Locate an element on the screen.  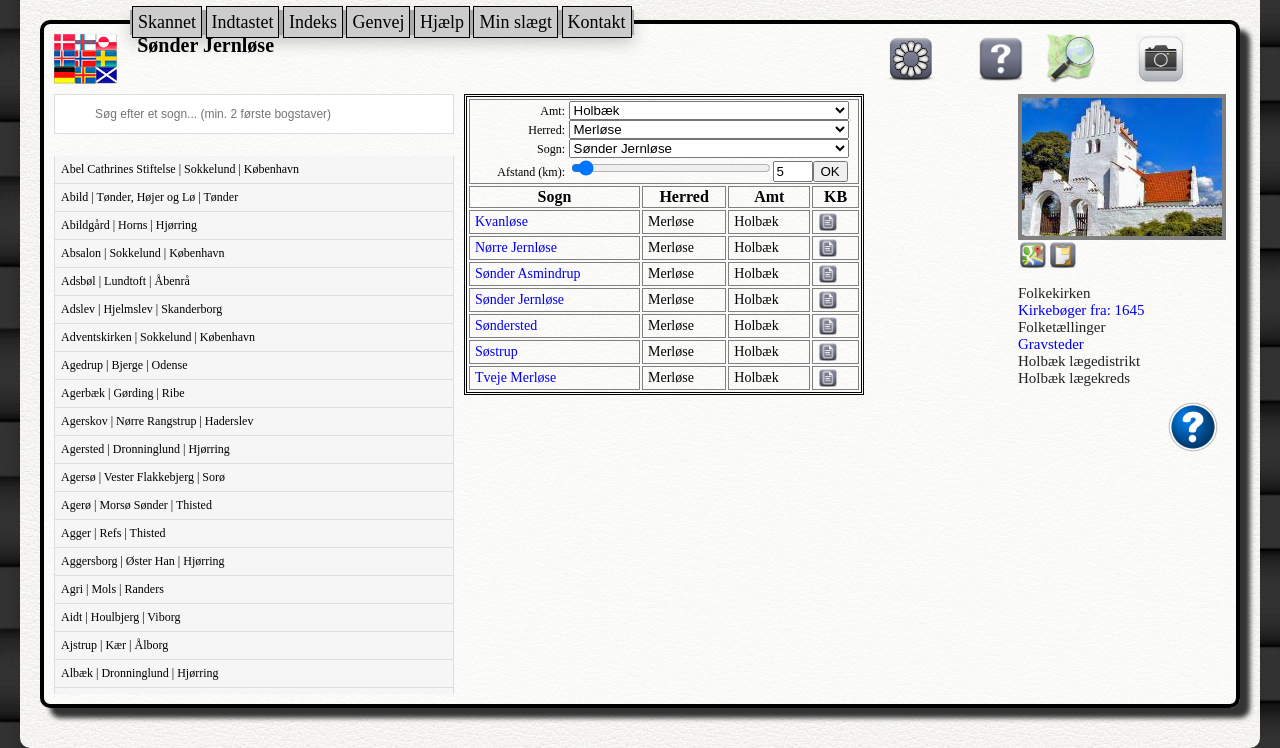
Absalon | Sokkelund | København is located at coordinates (142, 253).